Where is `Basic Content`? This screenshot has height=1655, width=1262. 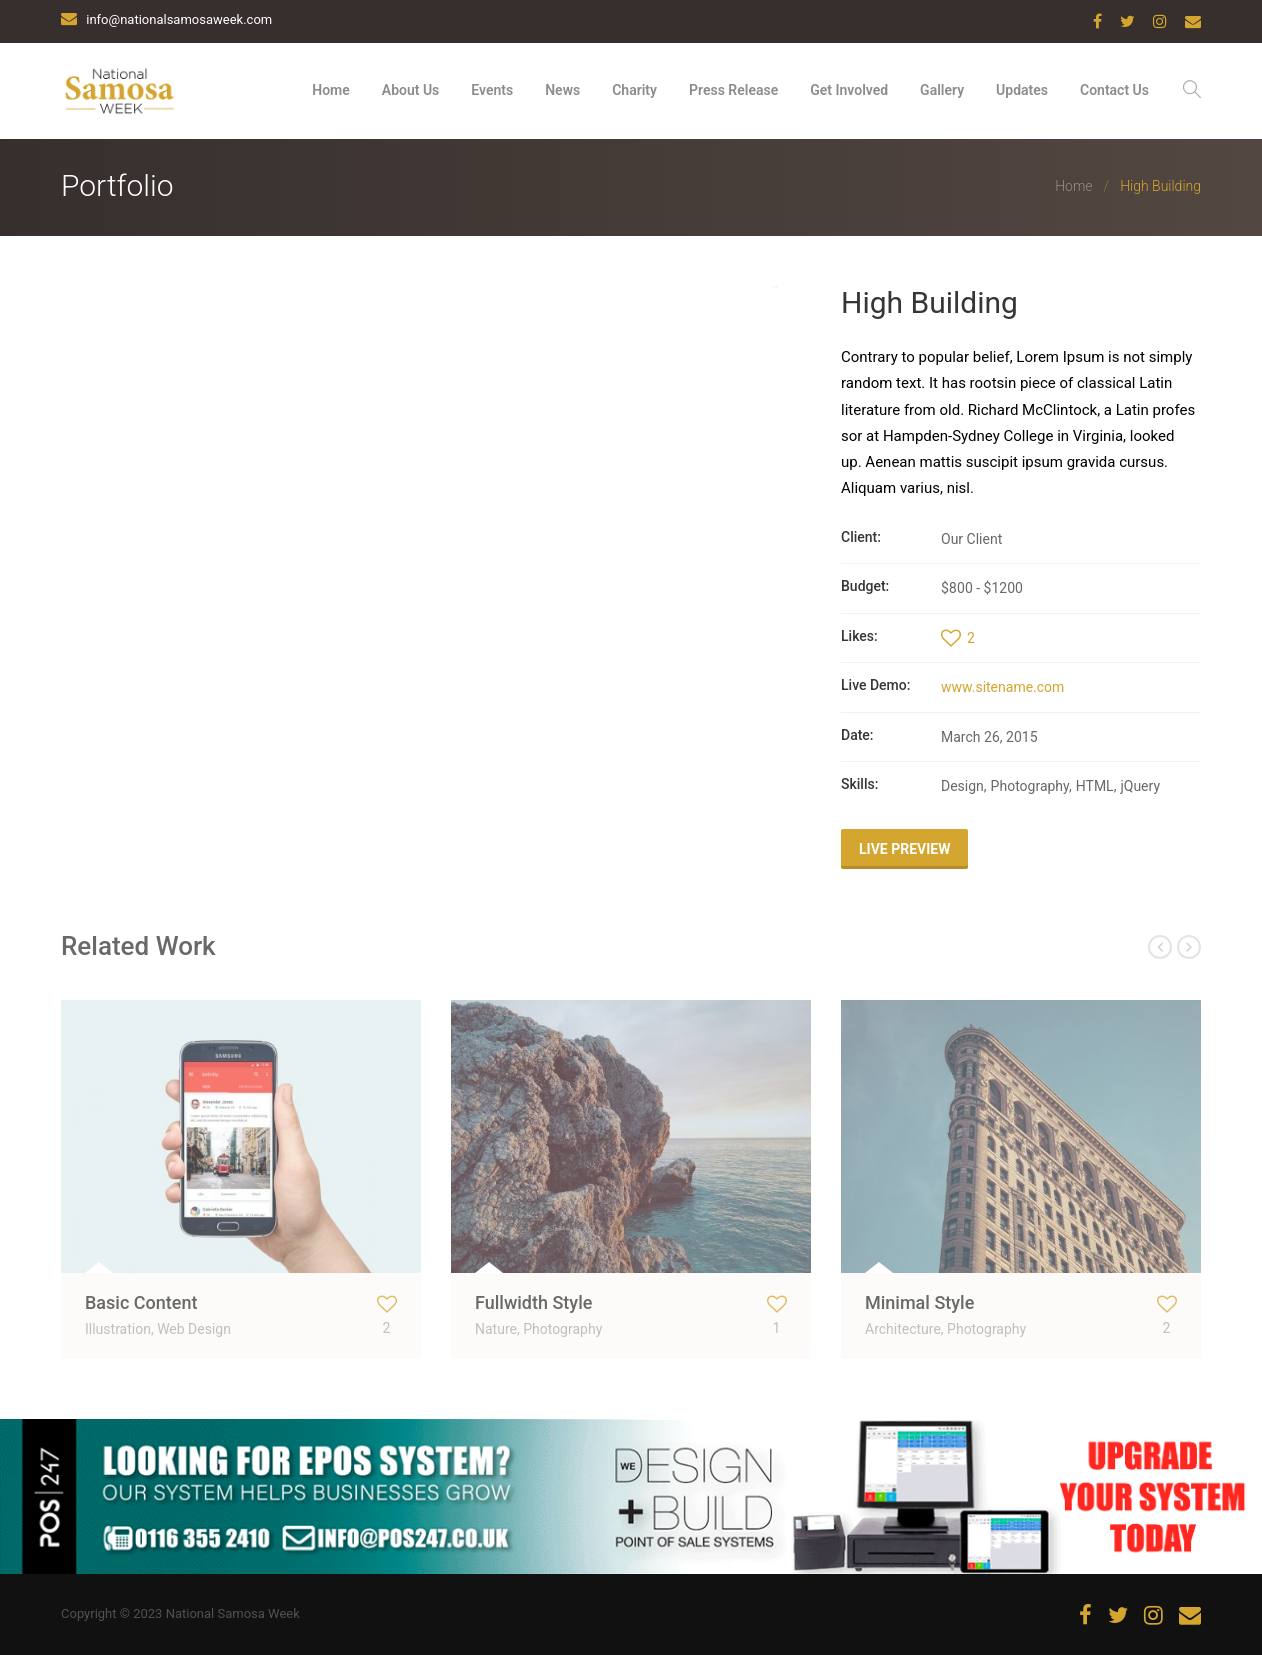 Basic Content is located at coordinates (141, 1302).